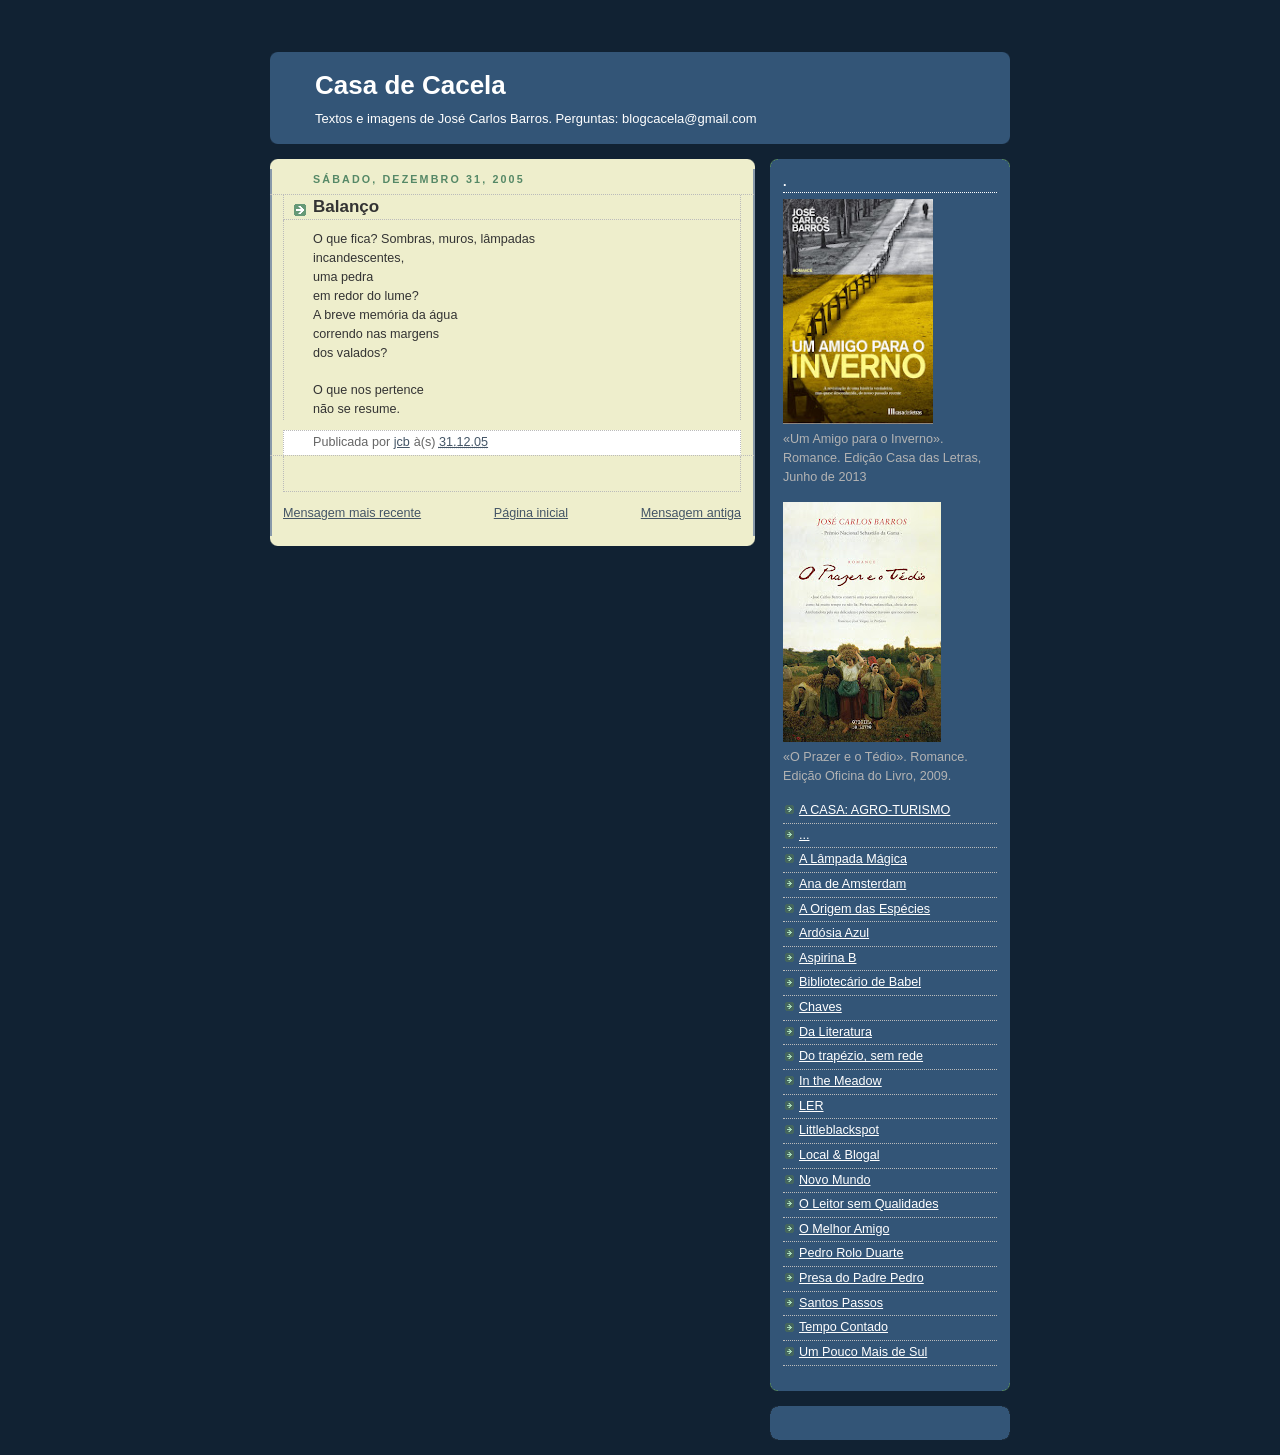 This screenshot has height=1455, width=1280. What do you see at coordinates (811, 1106) in the screenshot?
I see `LER` at bounding box center [811, 1106].